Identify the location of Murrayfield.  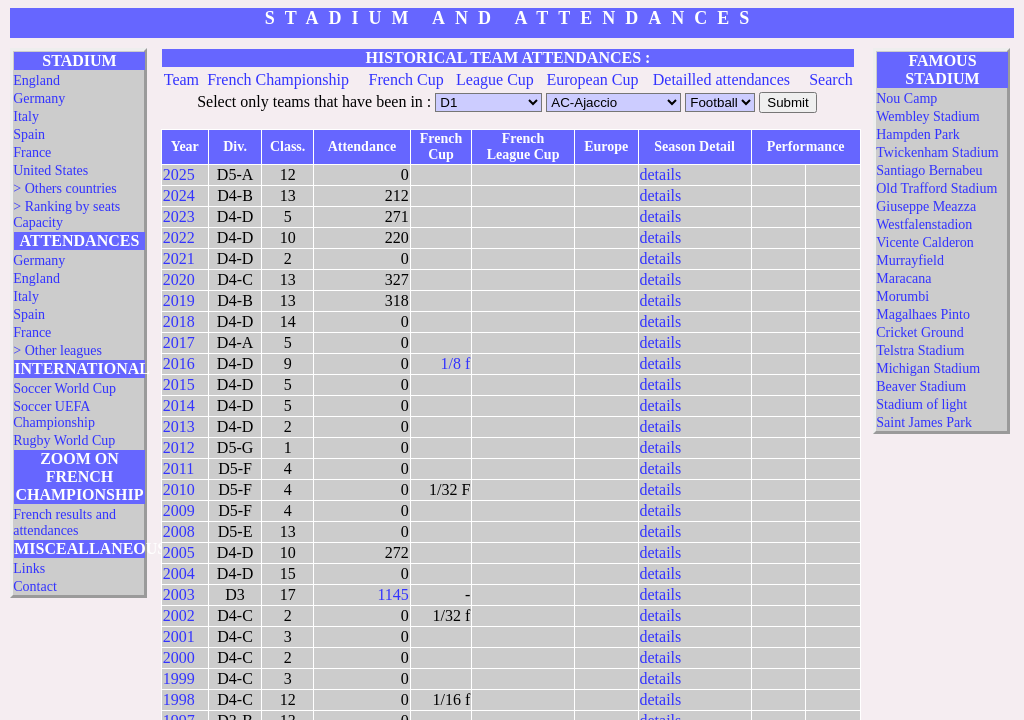
(910, 260).